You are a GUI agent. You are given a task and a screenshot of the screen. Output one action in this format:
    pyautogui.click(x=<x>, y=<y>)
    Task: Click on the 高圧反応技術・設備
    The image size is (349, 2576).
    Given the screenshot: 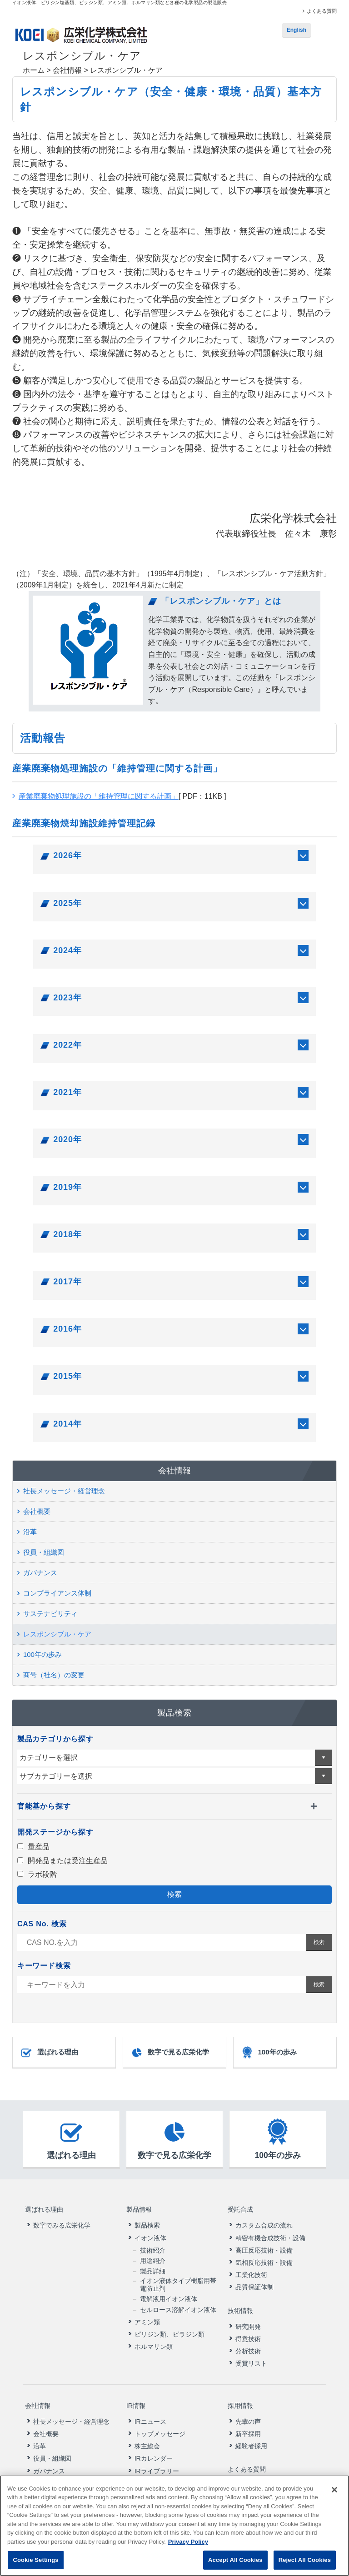 What is the action you would take?
    pyautogui.click(x=264, y=2244)
    